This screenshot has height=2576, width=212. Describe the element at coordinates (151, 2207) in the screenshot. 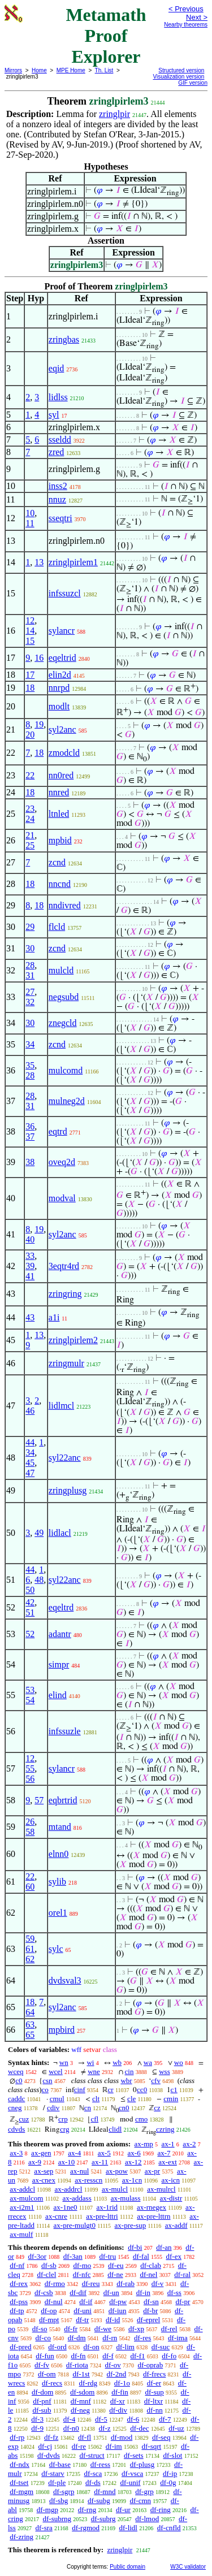

I see `ax-rnegex` at that location.